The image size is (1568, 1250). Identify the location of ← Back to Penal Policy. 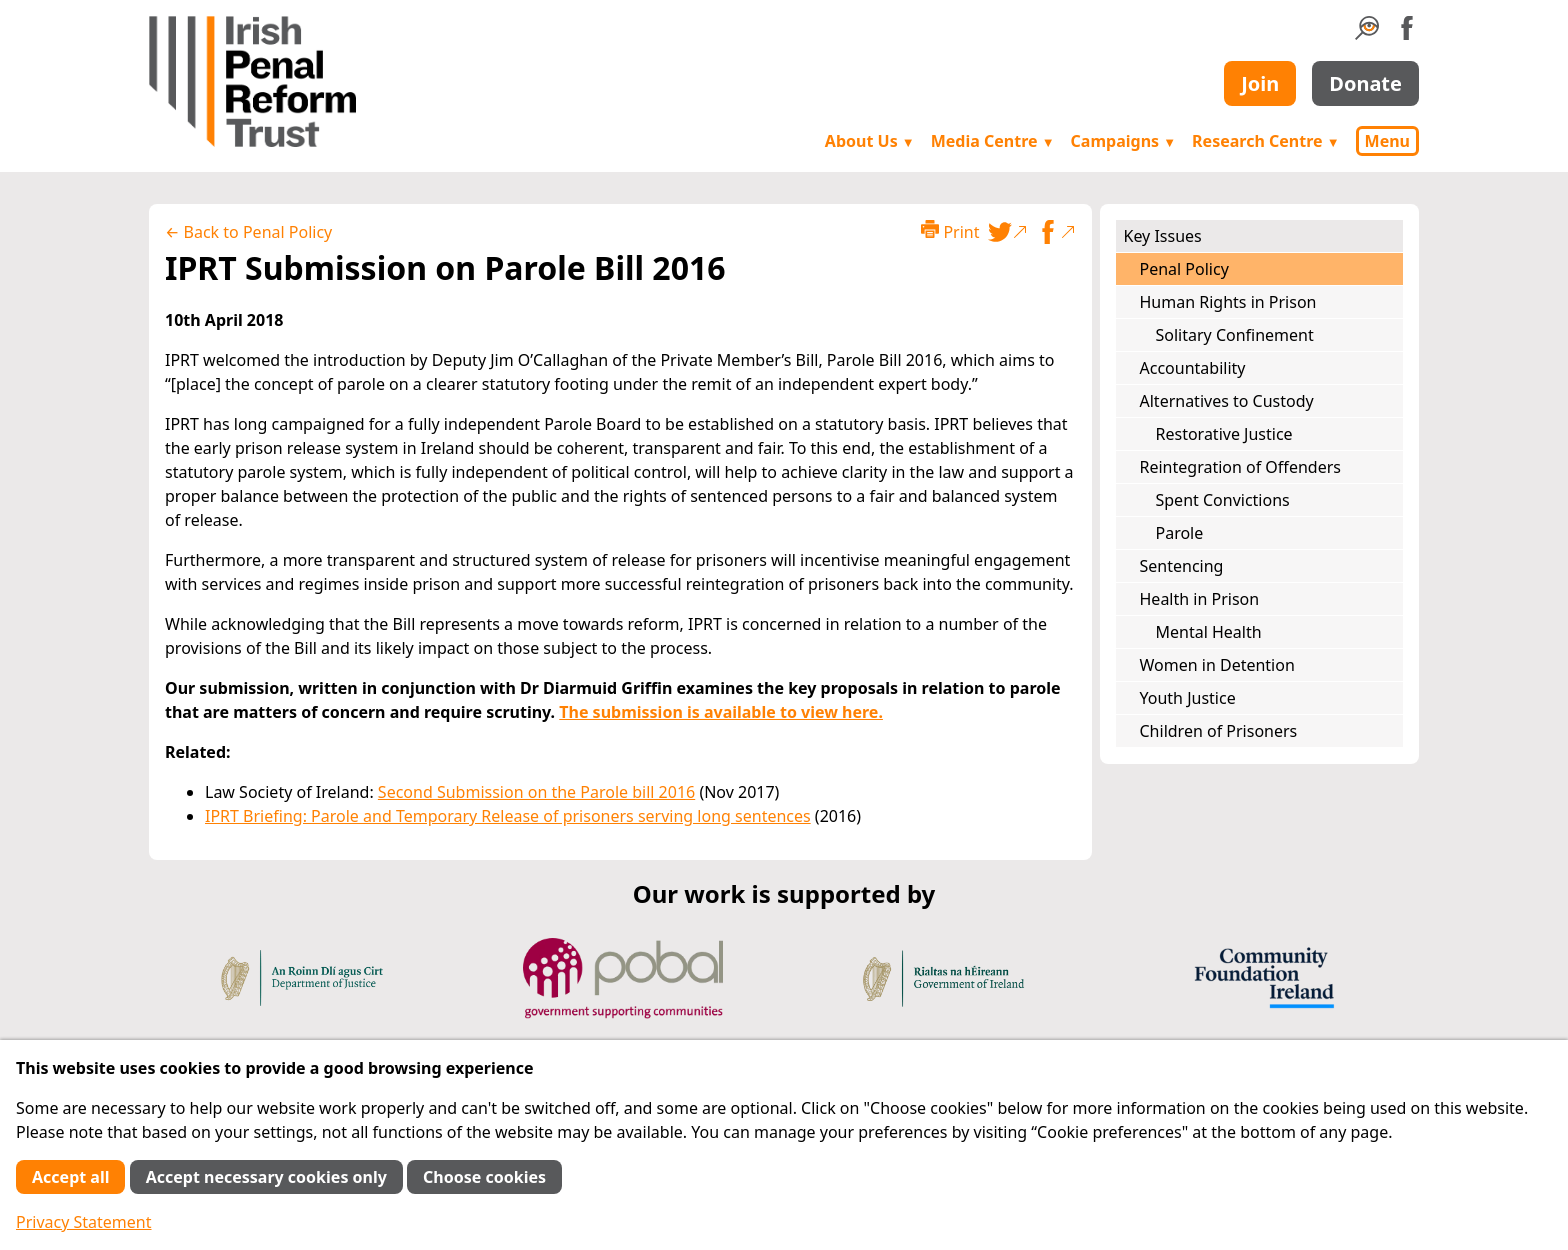
(248, 232).